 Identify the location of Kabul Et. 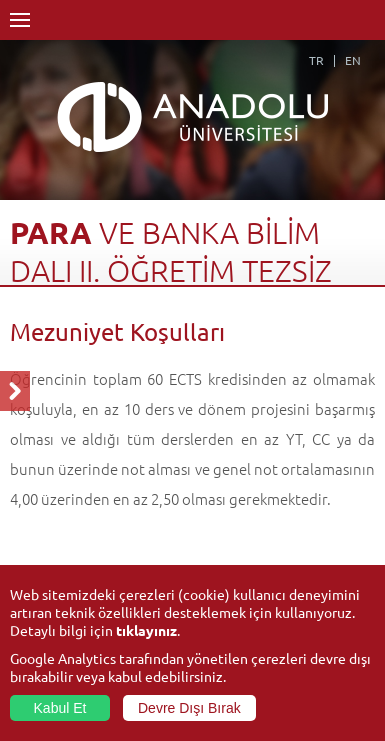
(60, 708).